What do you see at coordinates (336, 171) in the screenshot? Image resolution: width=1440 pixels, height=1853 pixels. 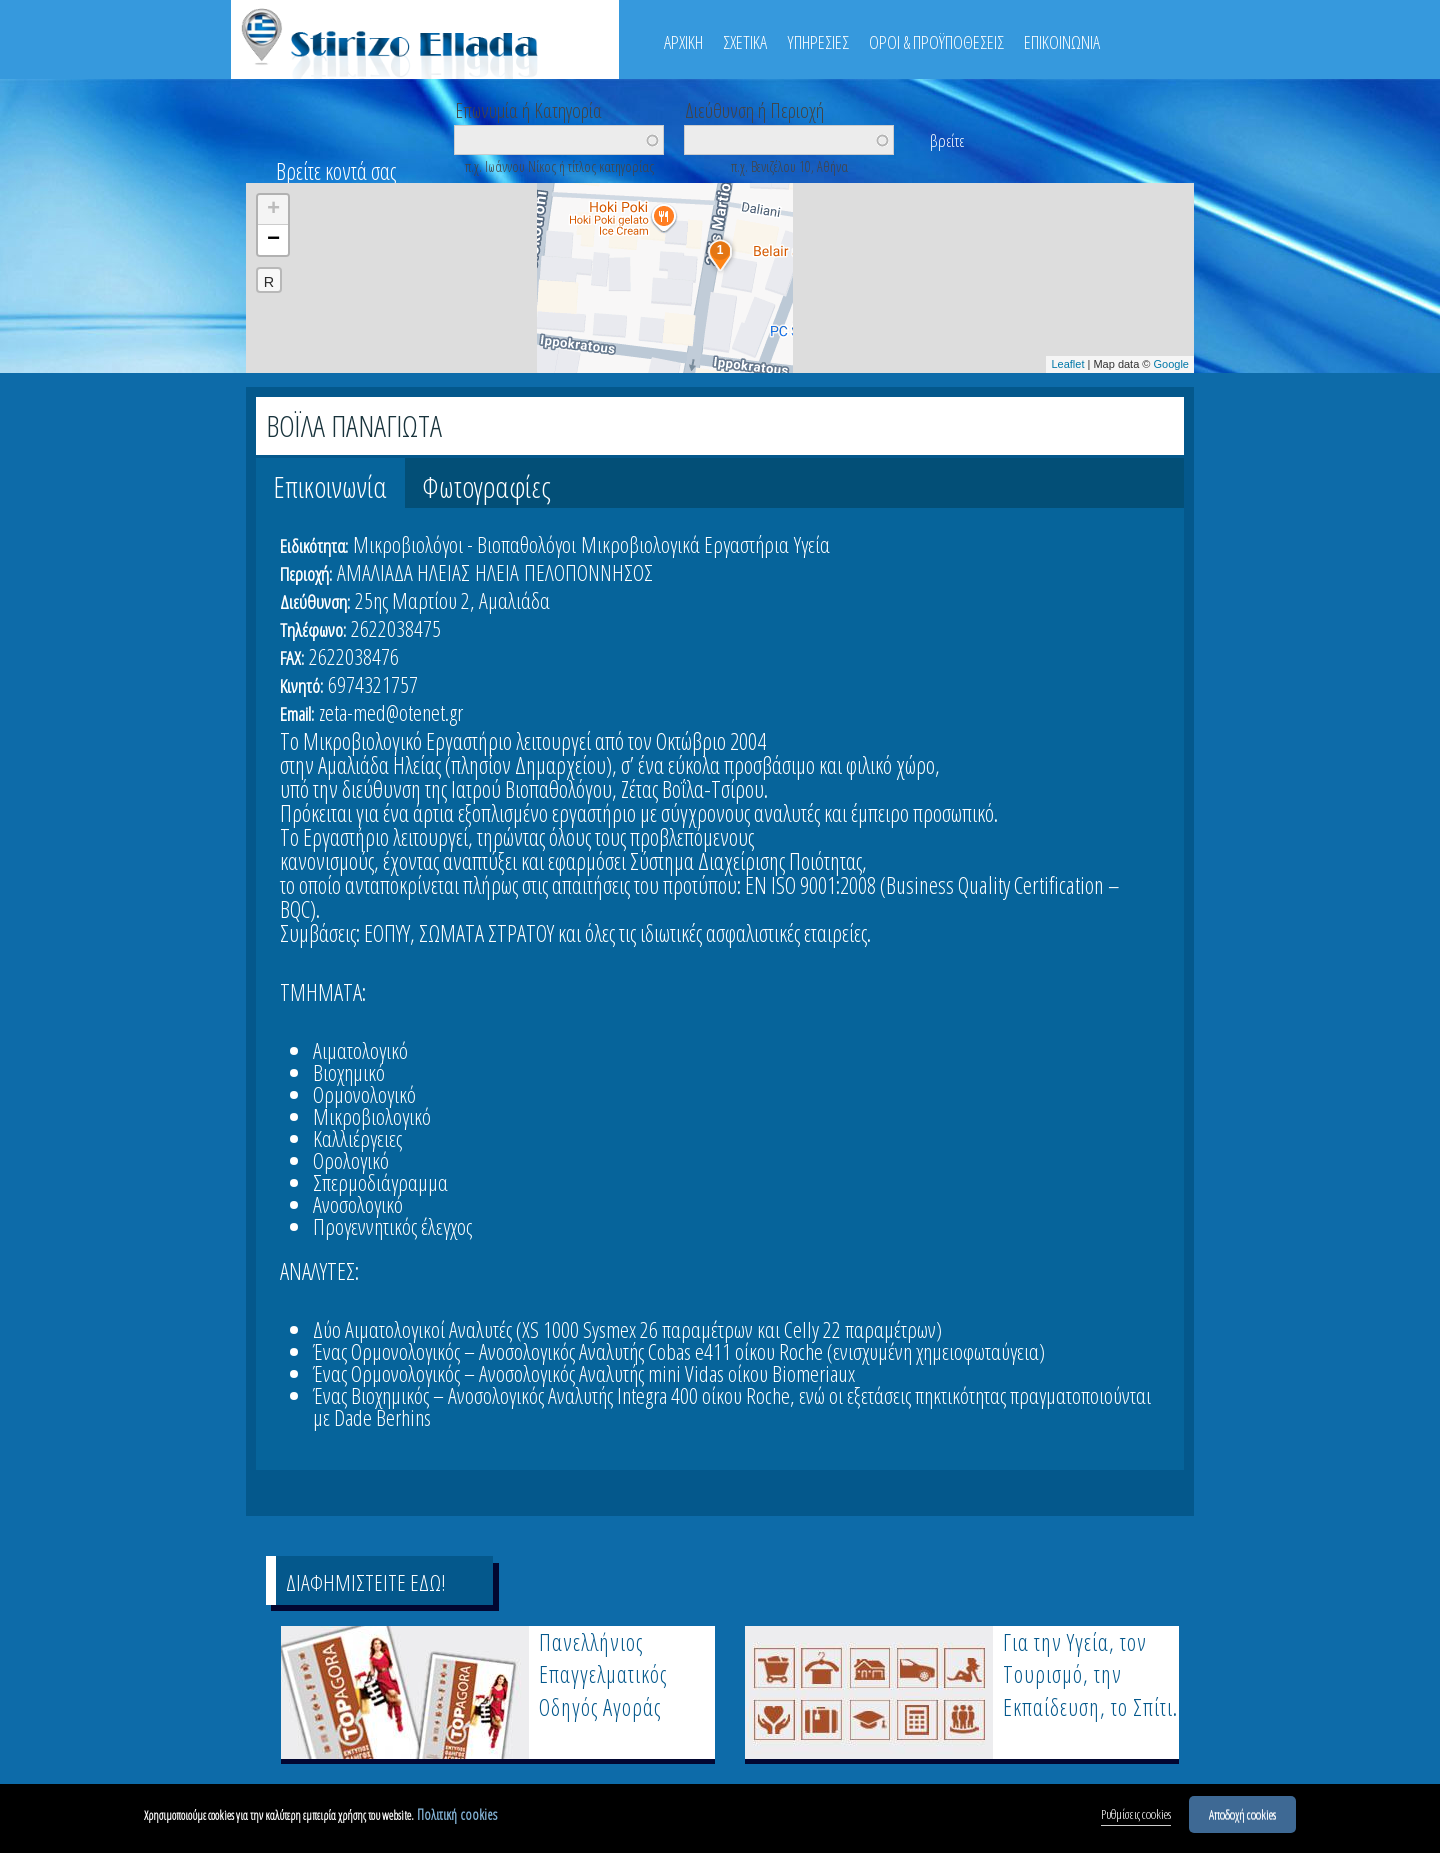 I see `Βρείτε κοντά σας` at bounding box center [336, 171].